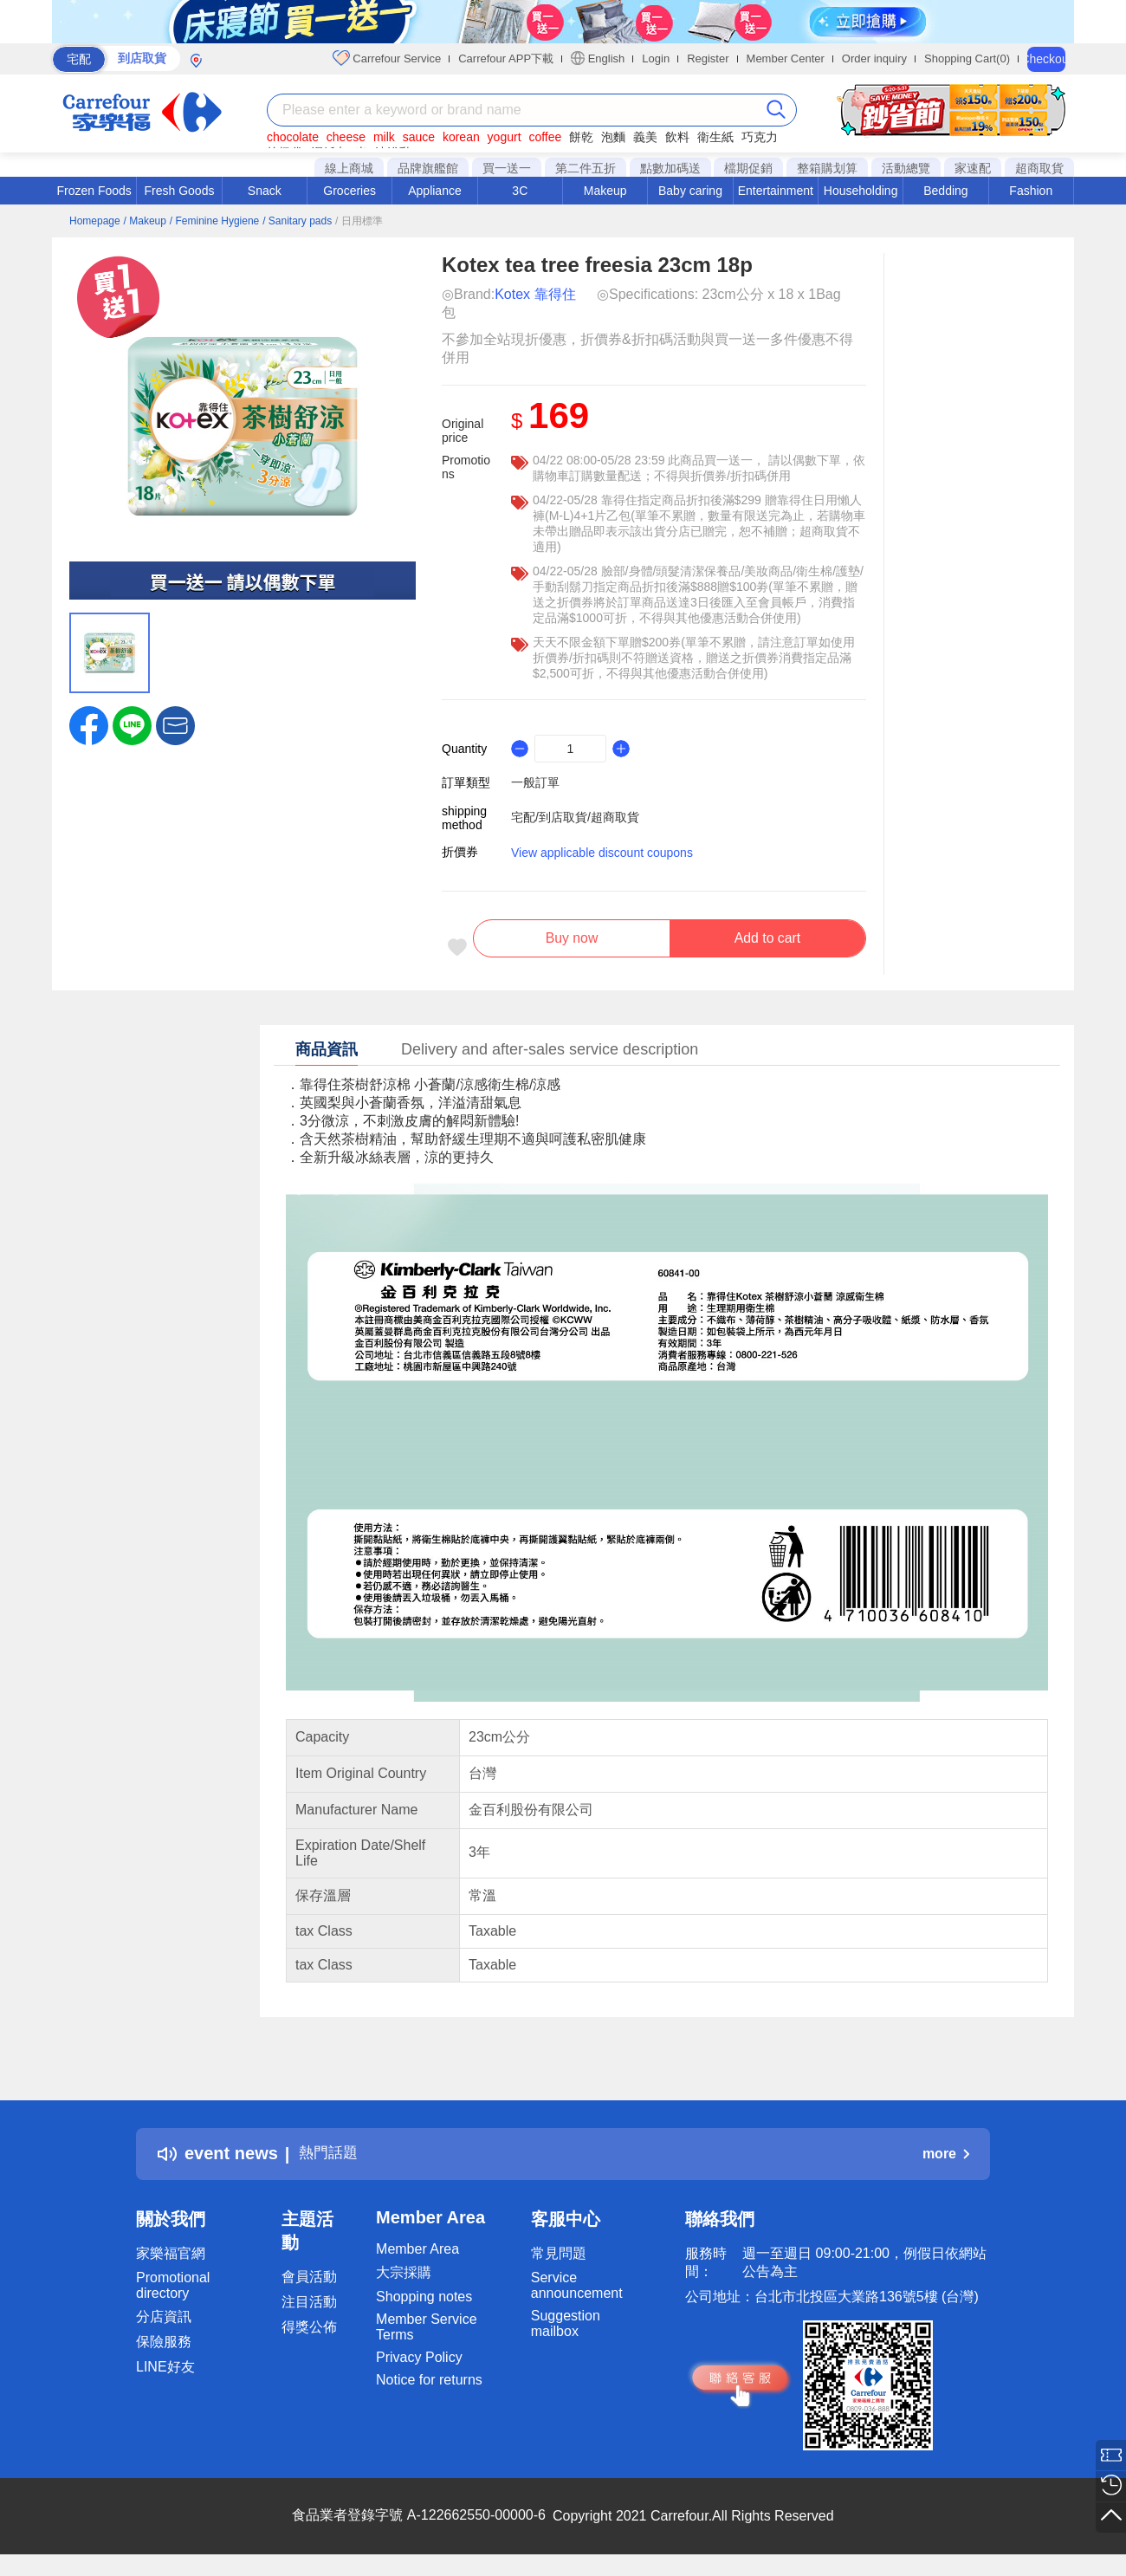 Image resolution: width=1126 pixels, height=2576 pixels. I want to click on / Feminine Hygiene, so click(214, 221).